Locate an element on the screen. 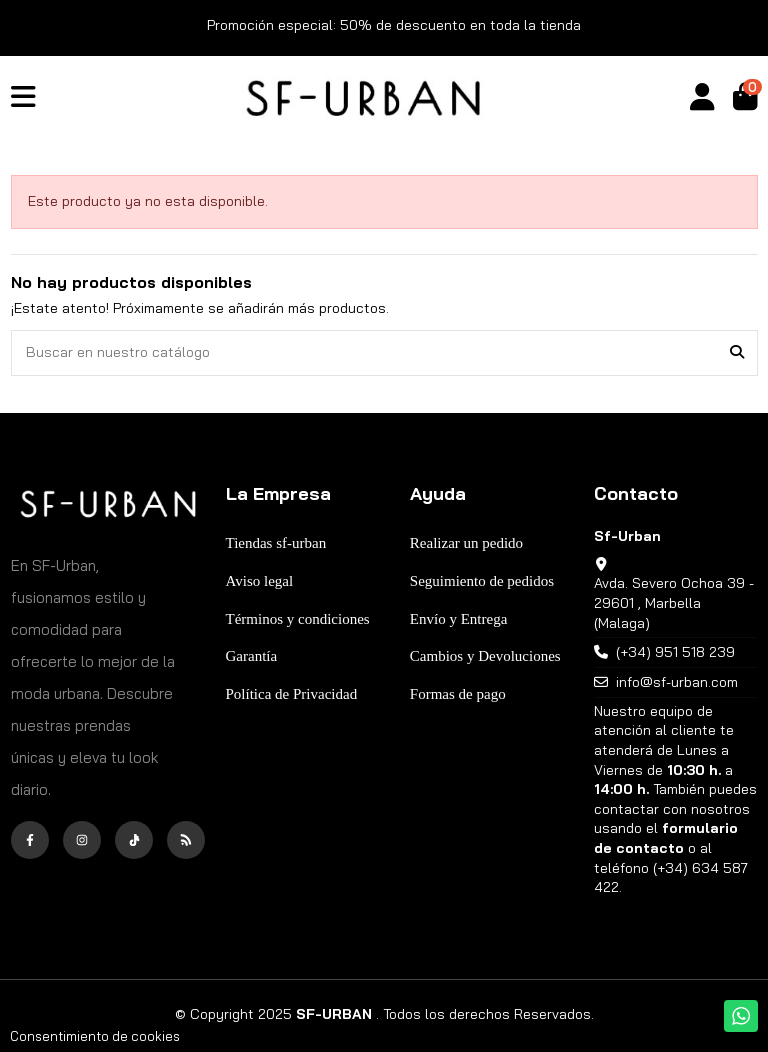 This screenshot has height=1052, width=768. Avda. Severo Ochoa 39 - 29601 , Marbella (Malaga) is located at coordinates (674, 602).